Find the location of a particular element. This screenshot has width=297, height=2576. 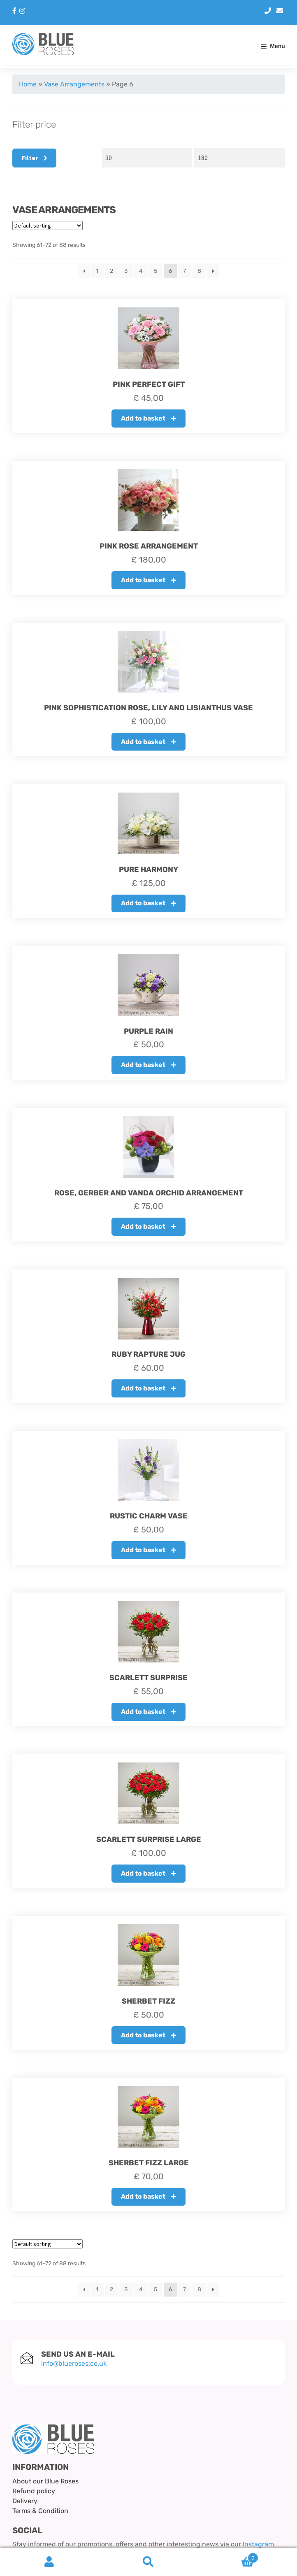

Vase Arrangements is located at coordinates (74, 84).